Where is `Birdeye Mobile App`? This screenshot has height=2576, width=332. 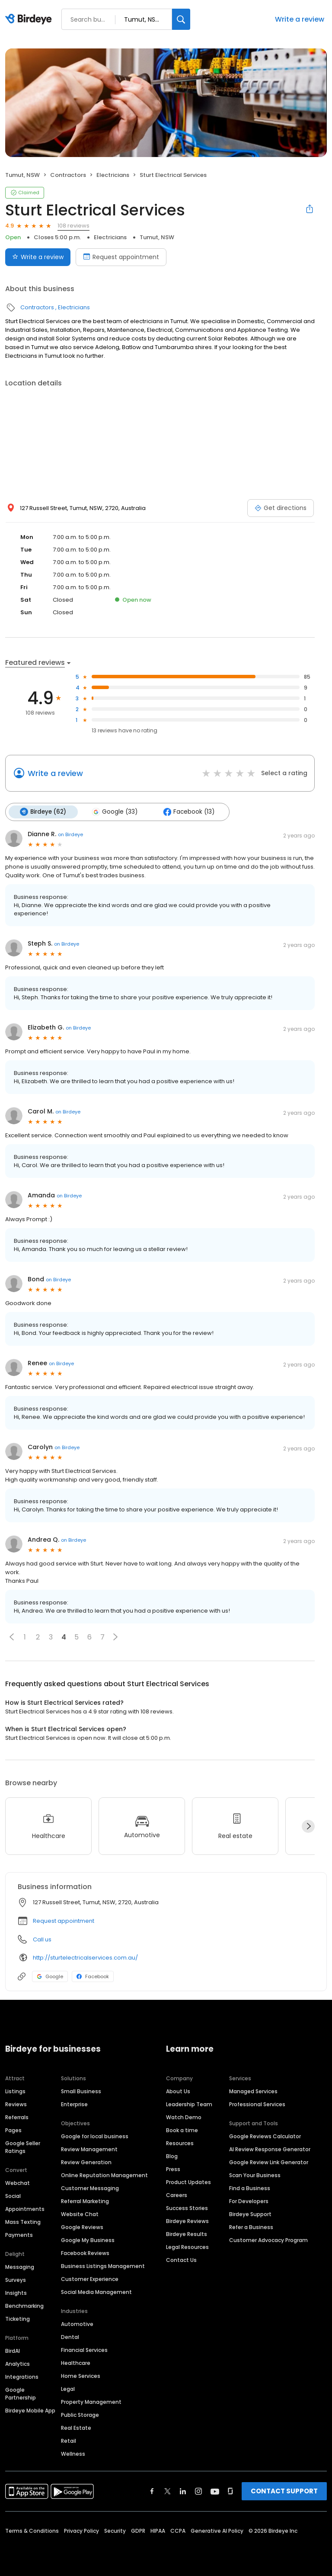
Birdeye Mobile App is located at coordinates (30, 2410).